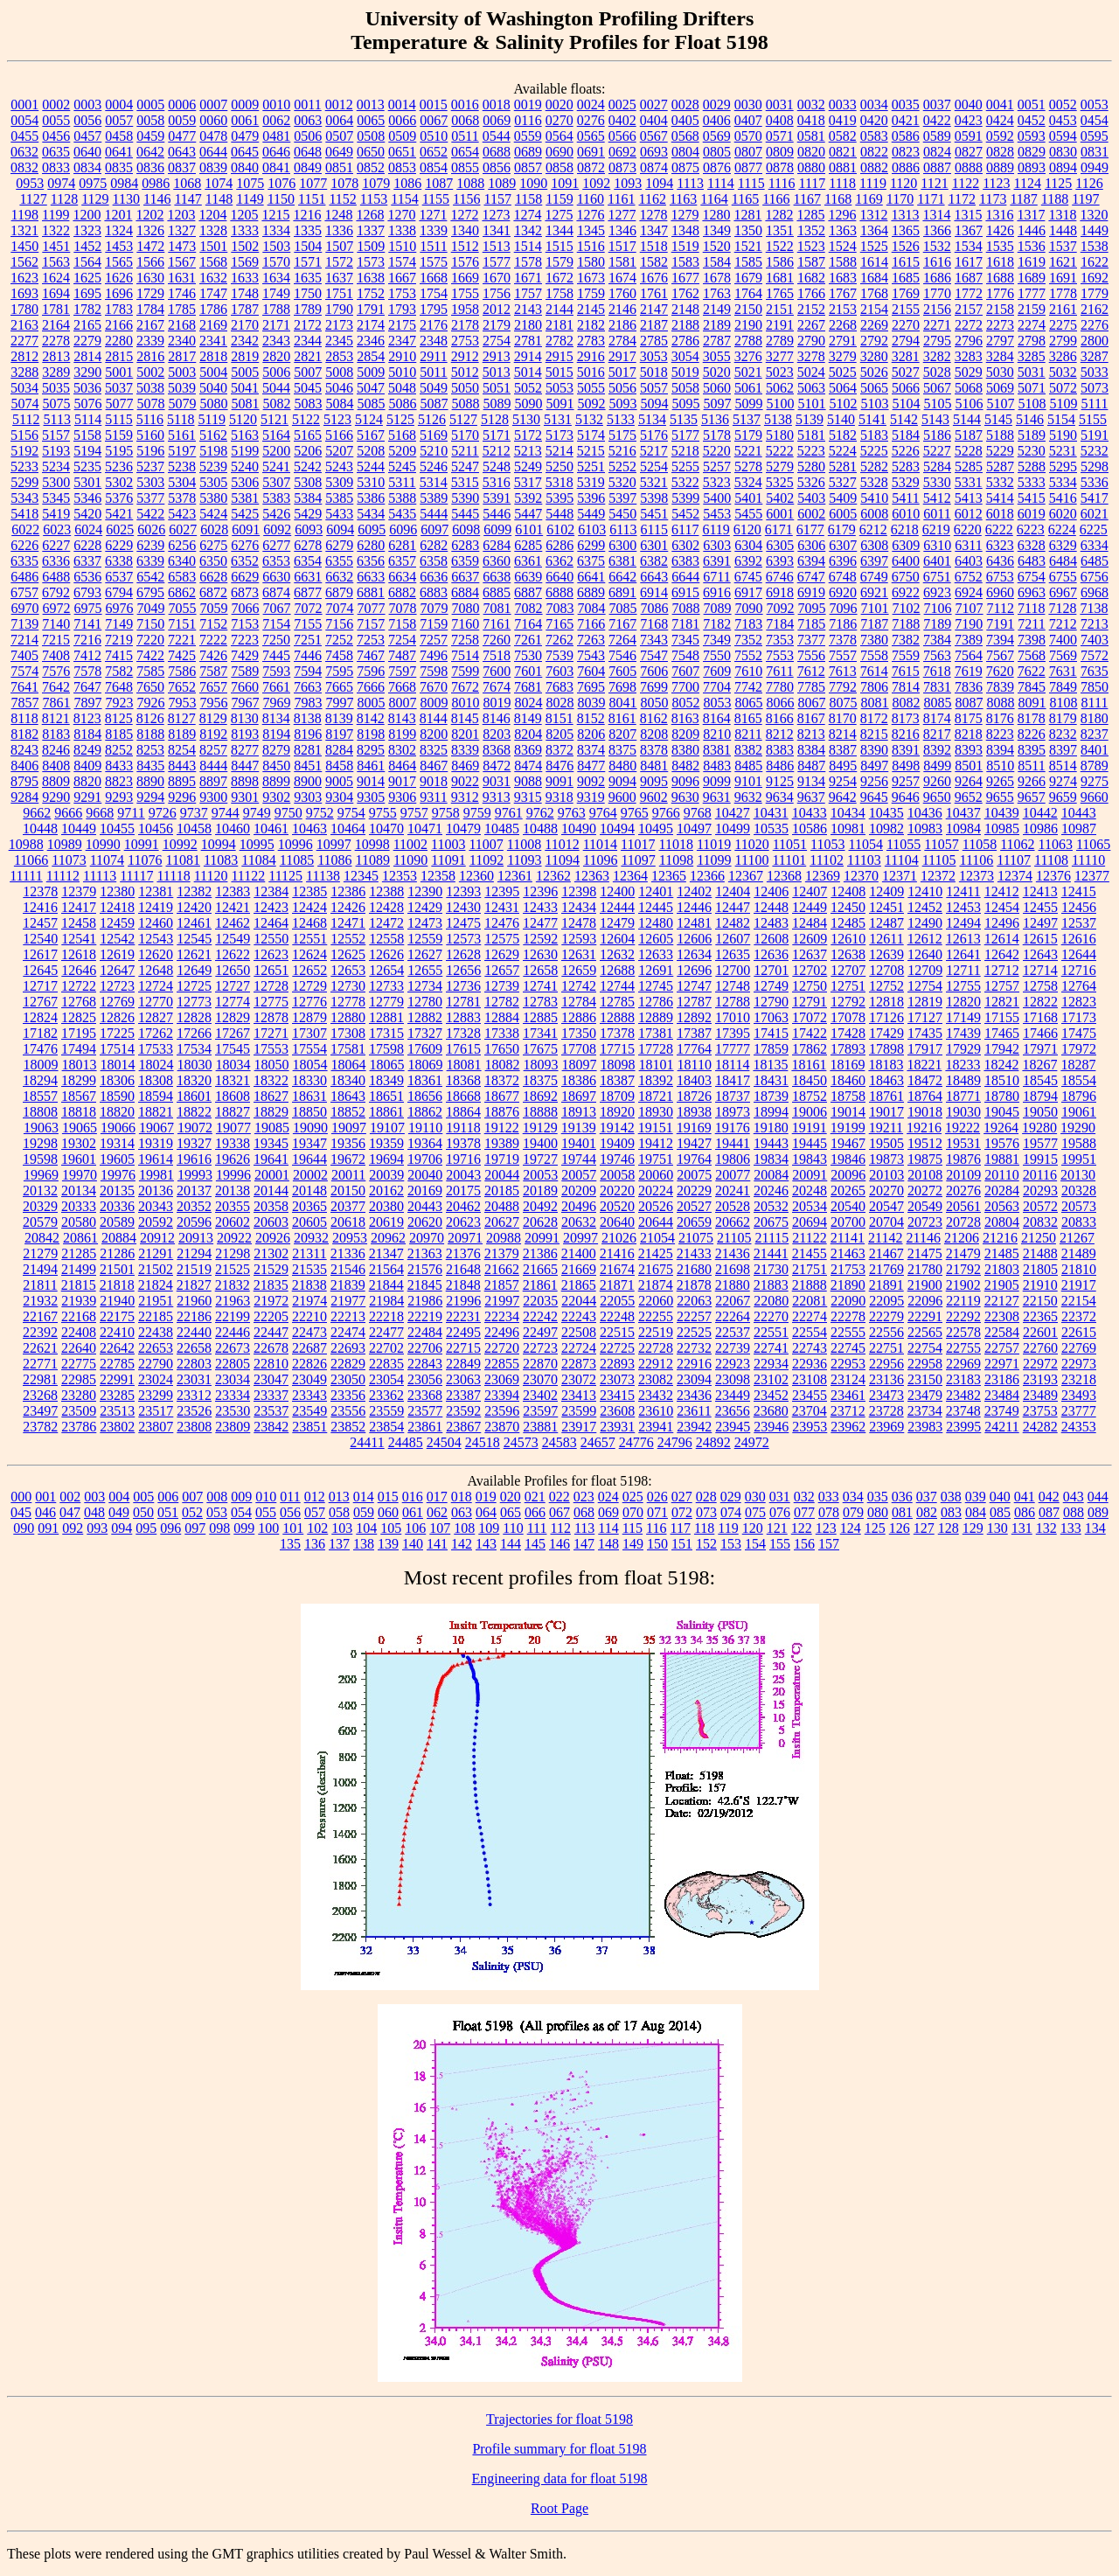  What do you see at coordinates (1088, 183) in the screenshot?
I see `1126` at bounding box center [1088, 183].